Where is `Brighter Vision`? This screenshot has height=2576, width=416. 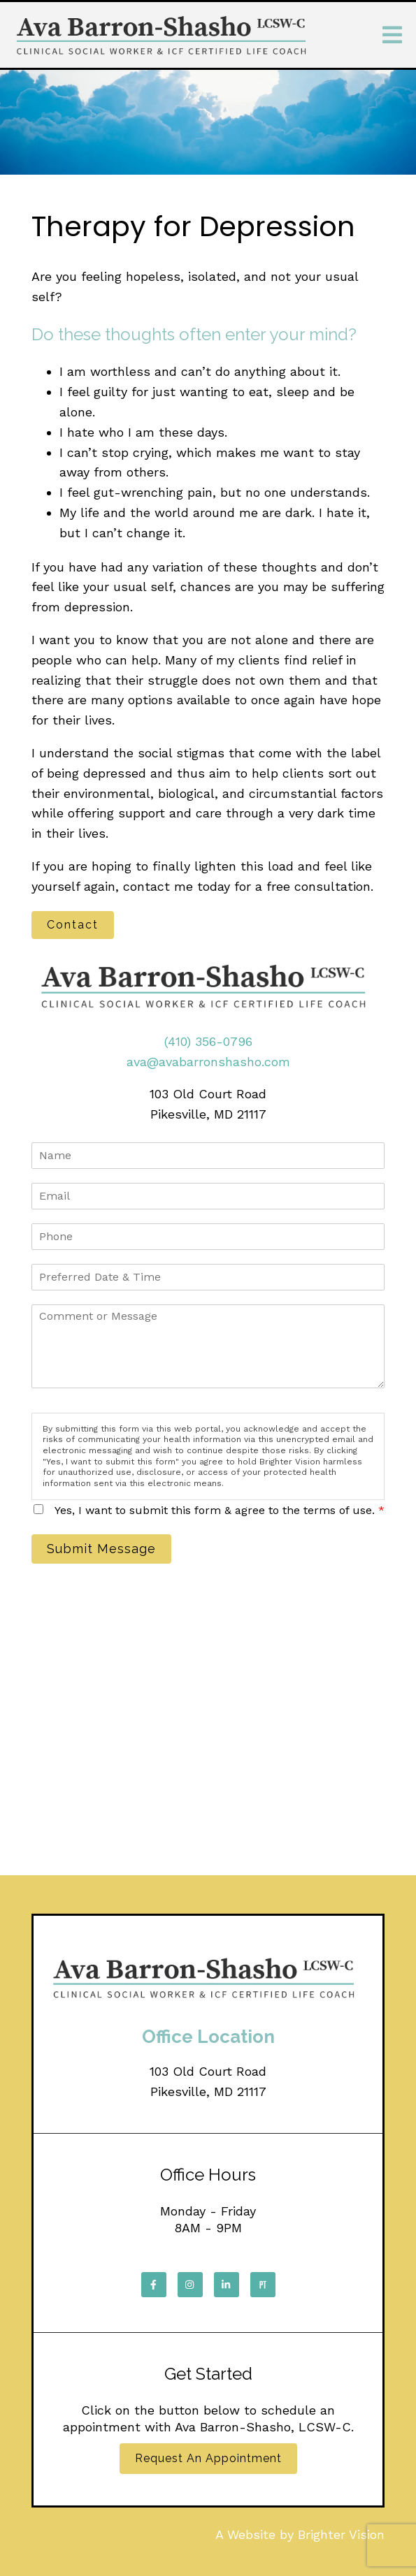
Brighter Vision is located at coordinates (341, 2534).